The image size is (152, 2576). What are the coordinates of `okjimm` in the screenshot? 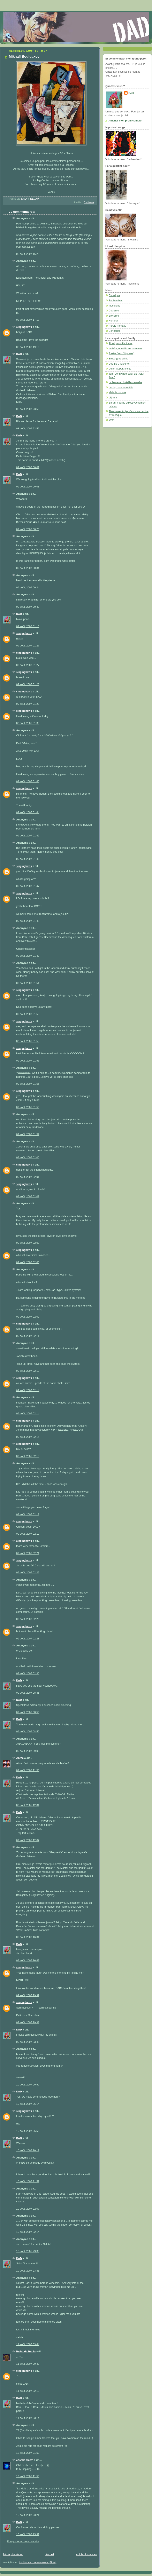 It's located at (113, 397).